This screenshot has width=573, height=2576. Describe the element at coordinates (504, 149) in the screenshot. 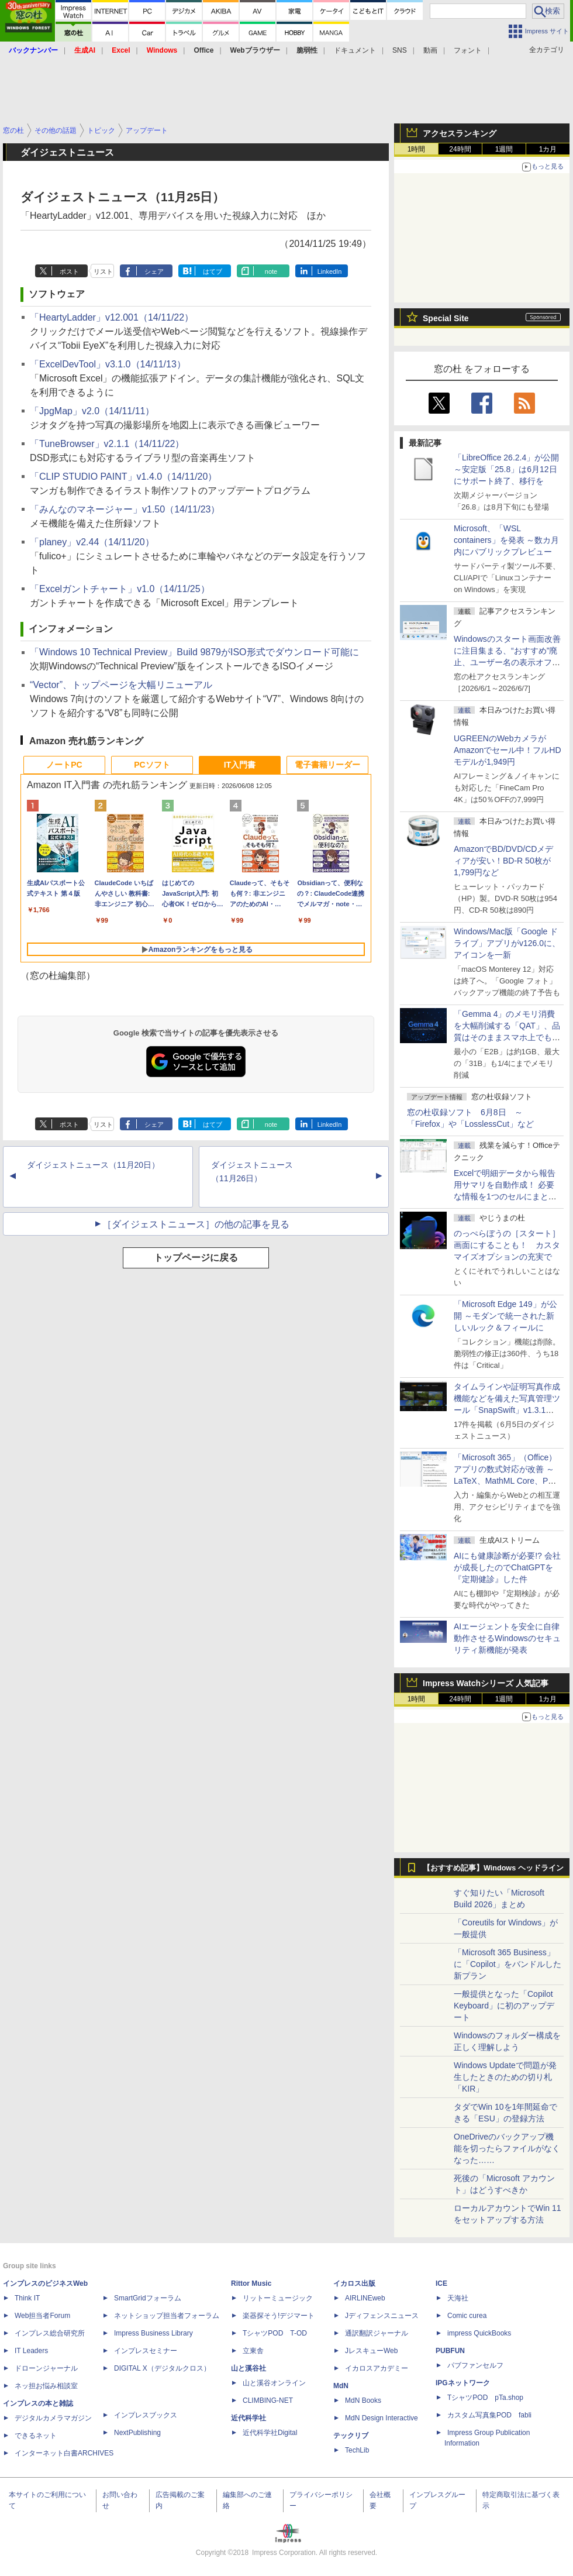

I see `1週間` at that location.